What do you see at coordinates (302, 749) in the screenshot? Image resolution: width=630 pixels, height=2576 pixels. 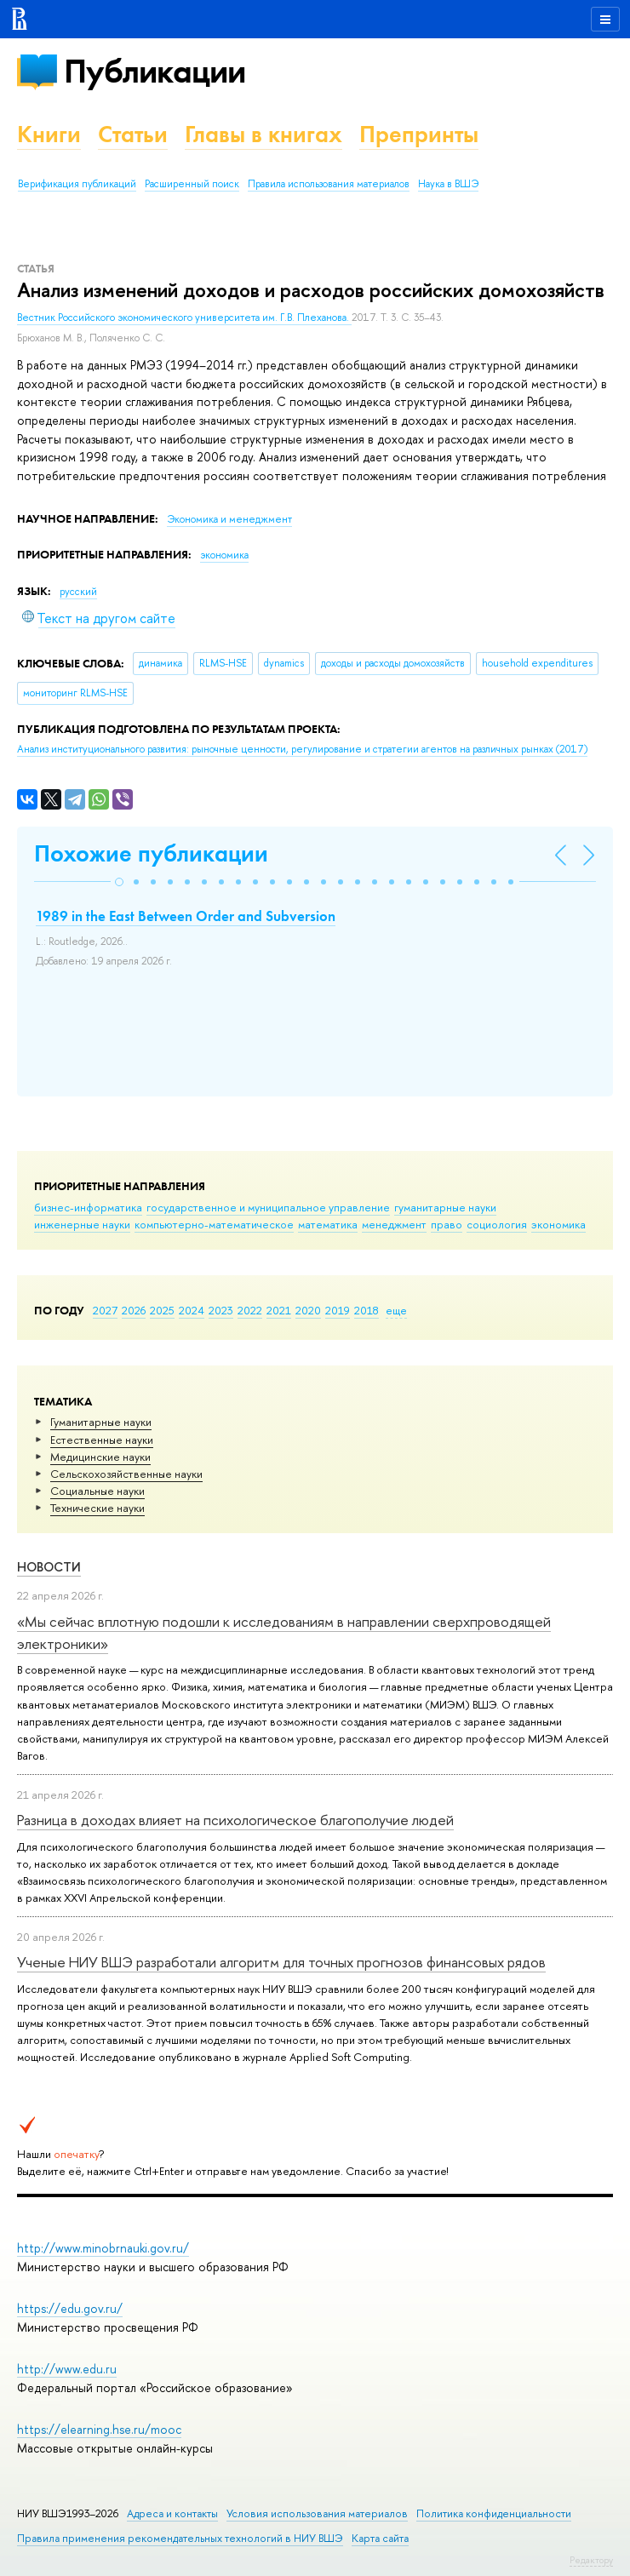 I see `(2017)` at bounding box center [302, 749].